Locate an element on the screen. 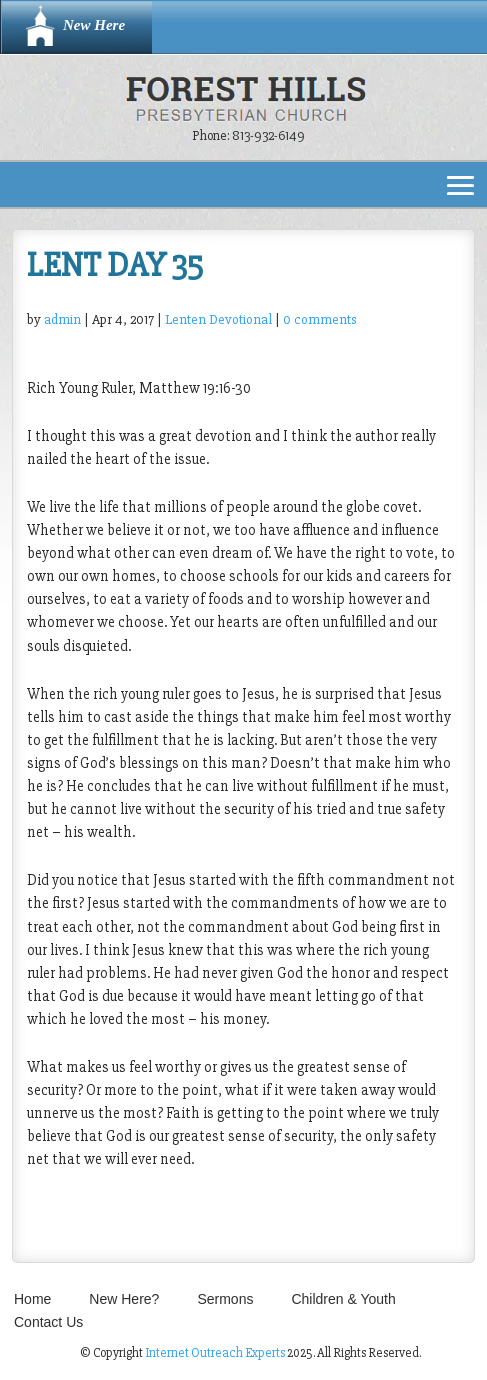 Image resolution: width=487 pixels, height=1380 pixels. Contact Us is located at coordinates (48, 1322).